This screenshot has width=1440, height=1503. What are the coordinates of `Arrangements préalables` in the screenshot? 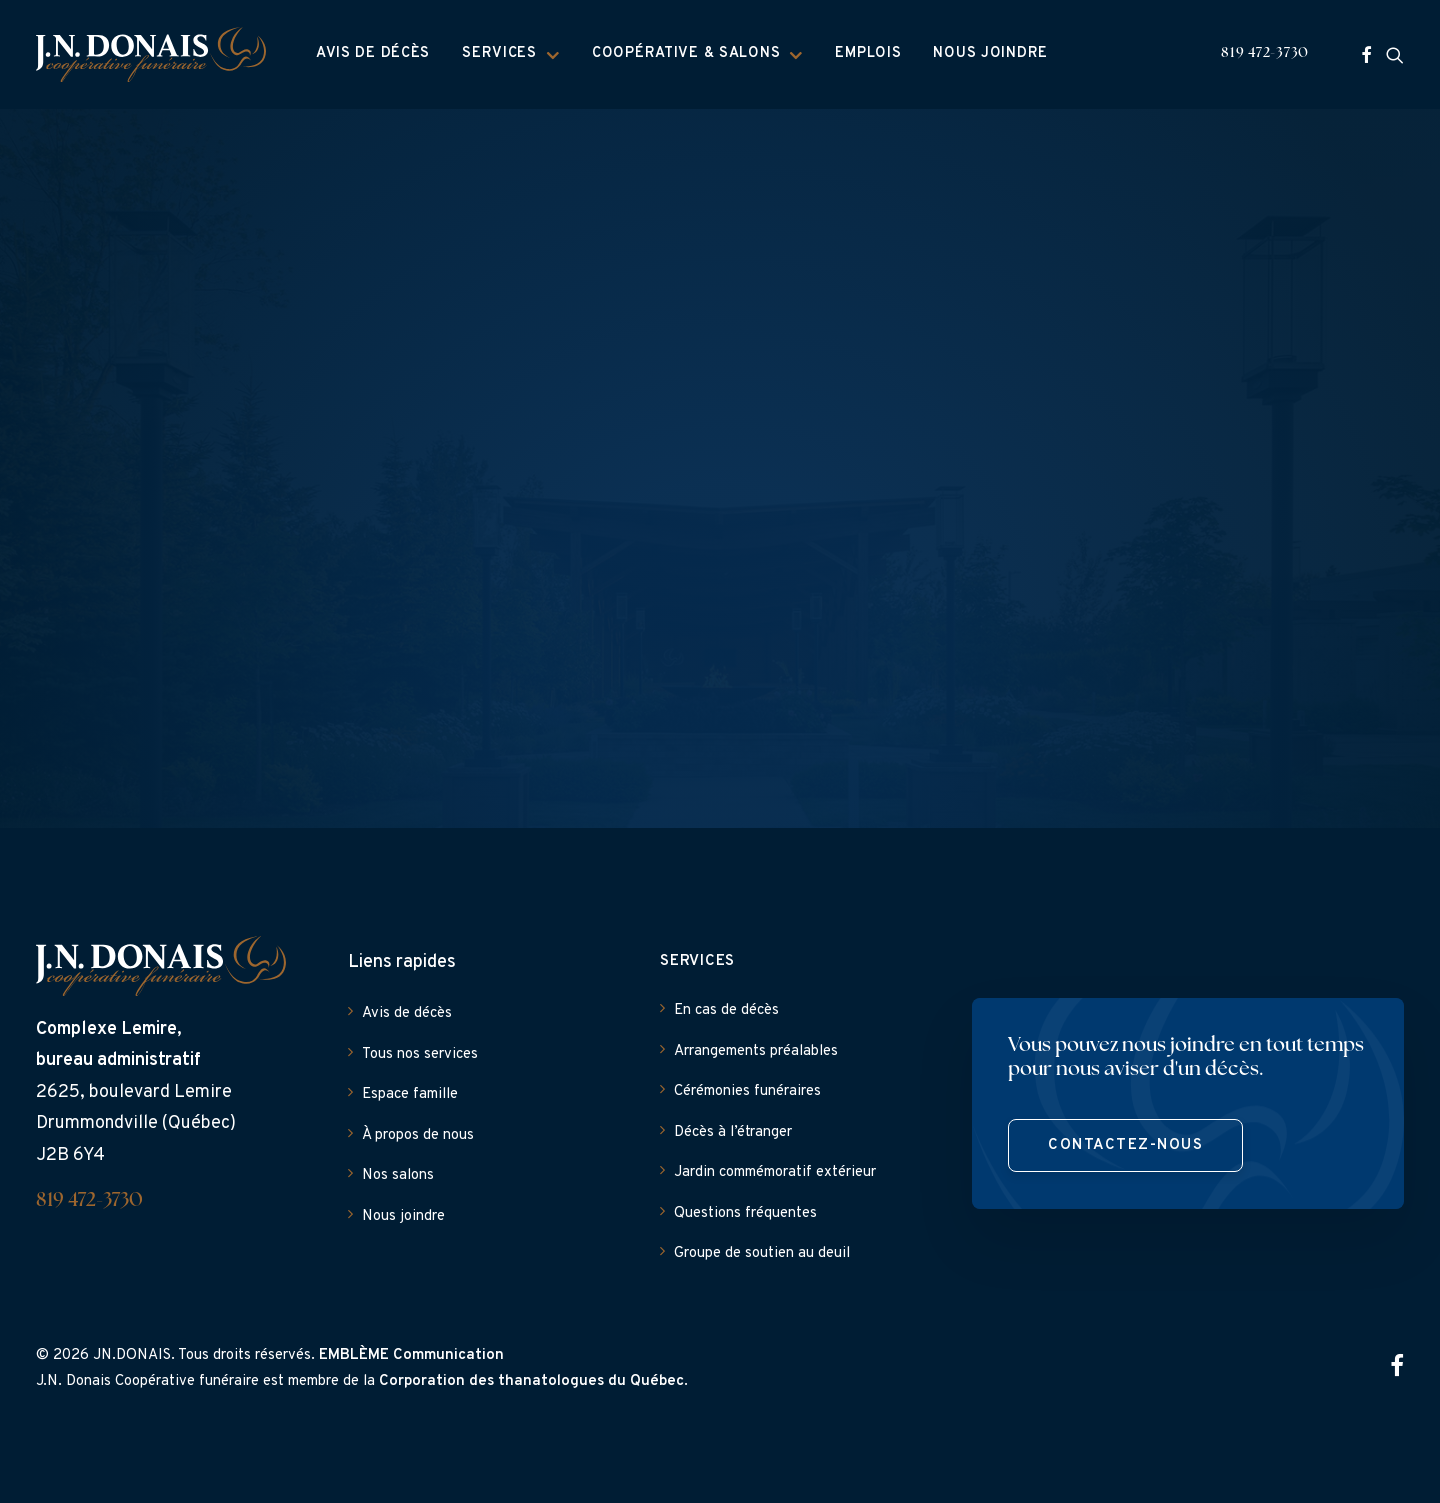 It's located at (756, 1051).